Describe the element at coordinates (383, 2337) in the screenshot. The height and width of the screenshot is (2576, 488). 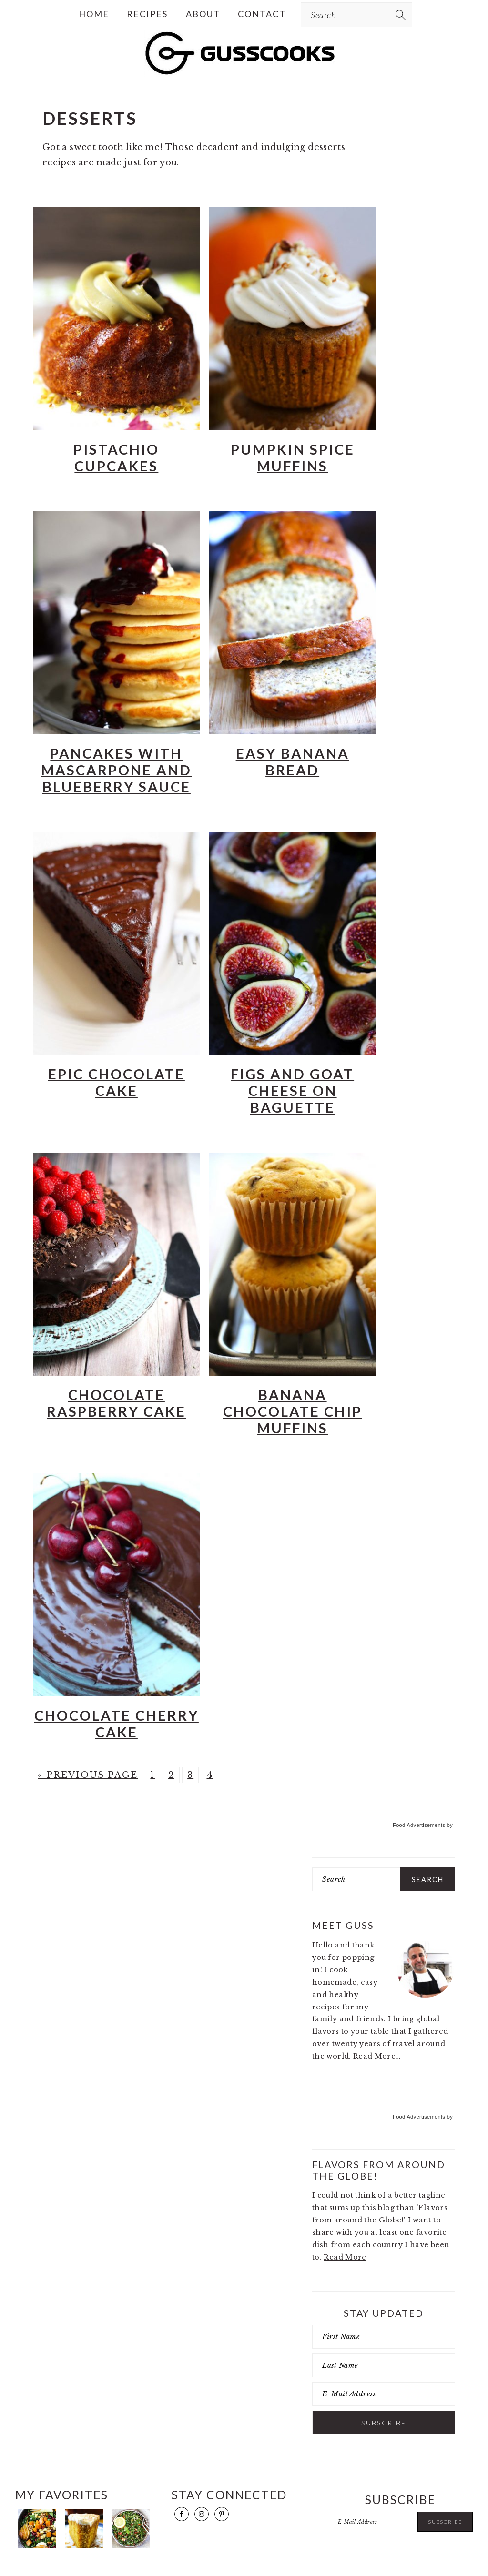
I see `[First Name]` at that location.